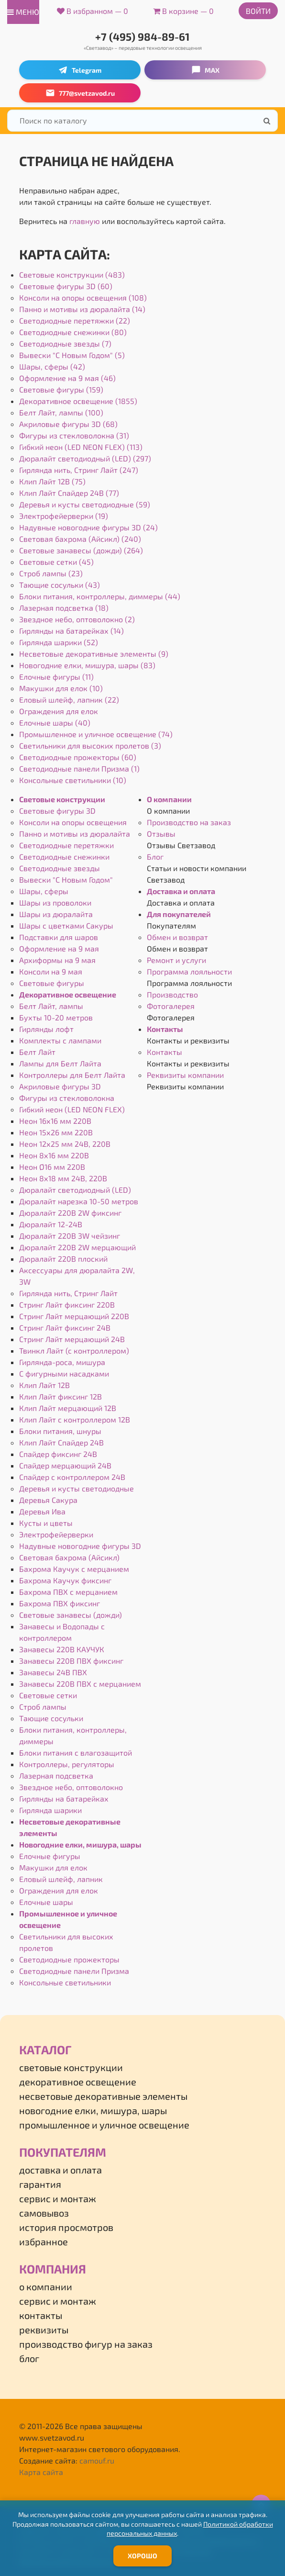 The image size is (285, 2576). What do you see at coordinates (74, 833) in the screenshot?
I see `Панно и мотивы из дюралайта` at bounding box center [74, 833].